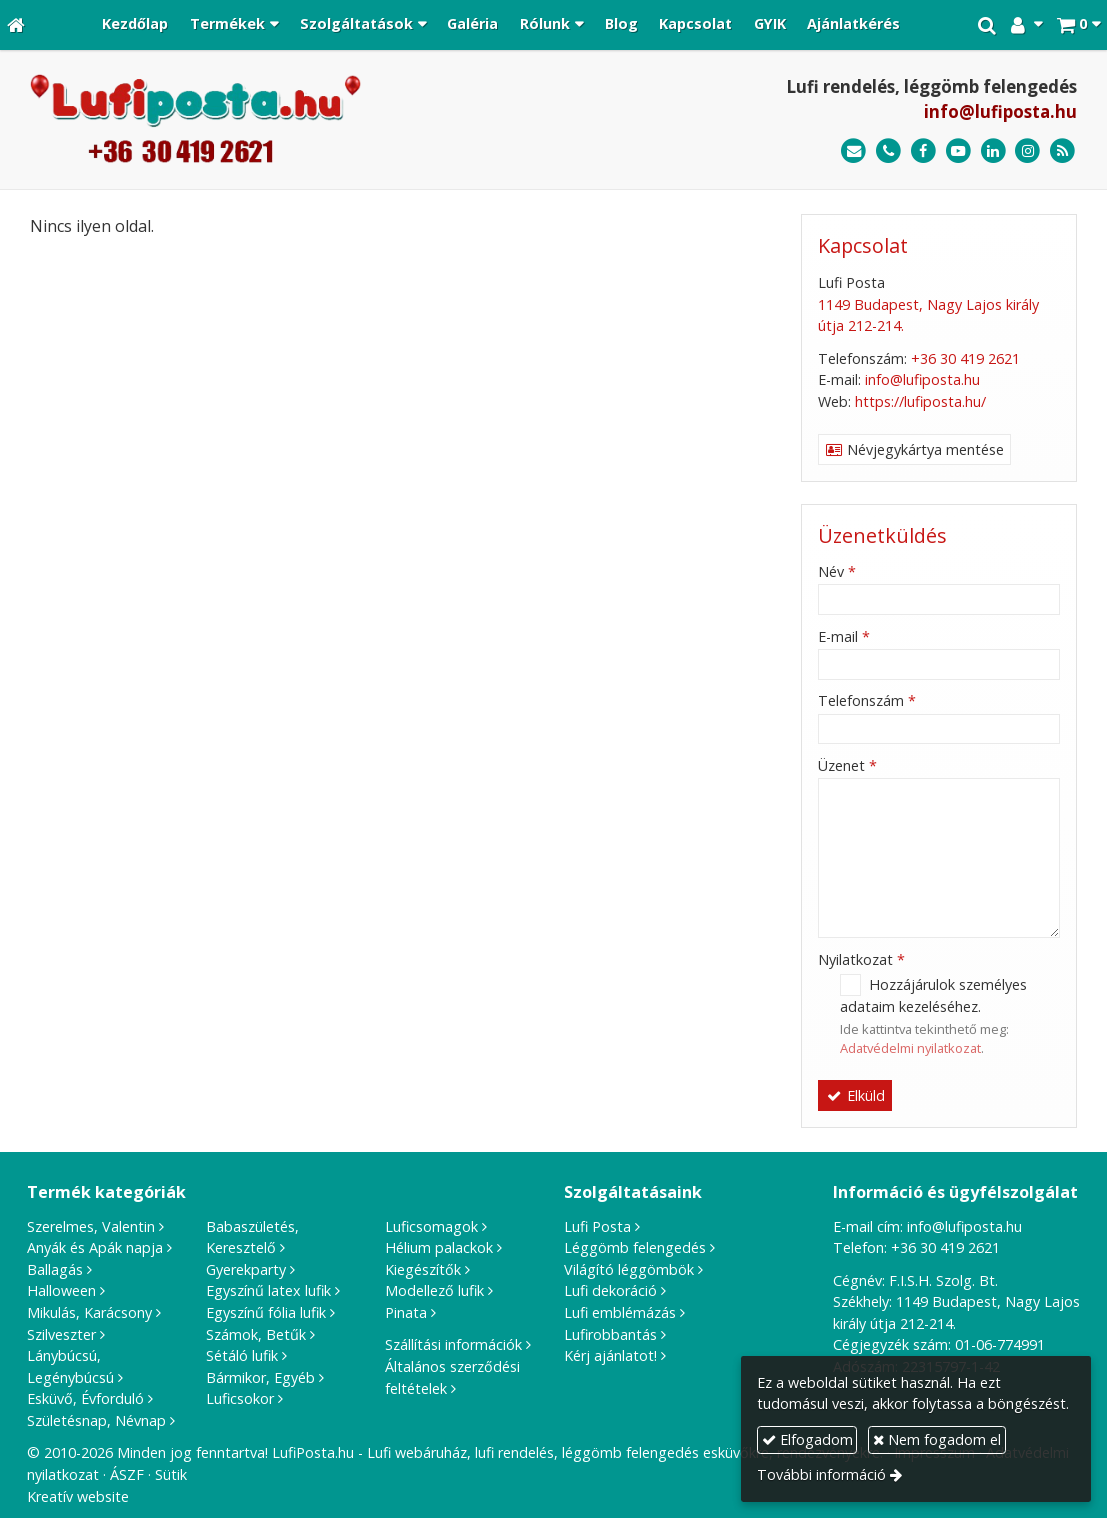  What do you see at coordinates (958, 151) in the screenshot?
I see `[Youtube]` at bounding box center [958, 151].